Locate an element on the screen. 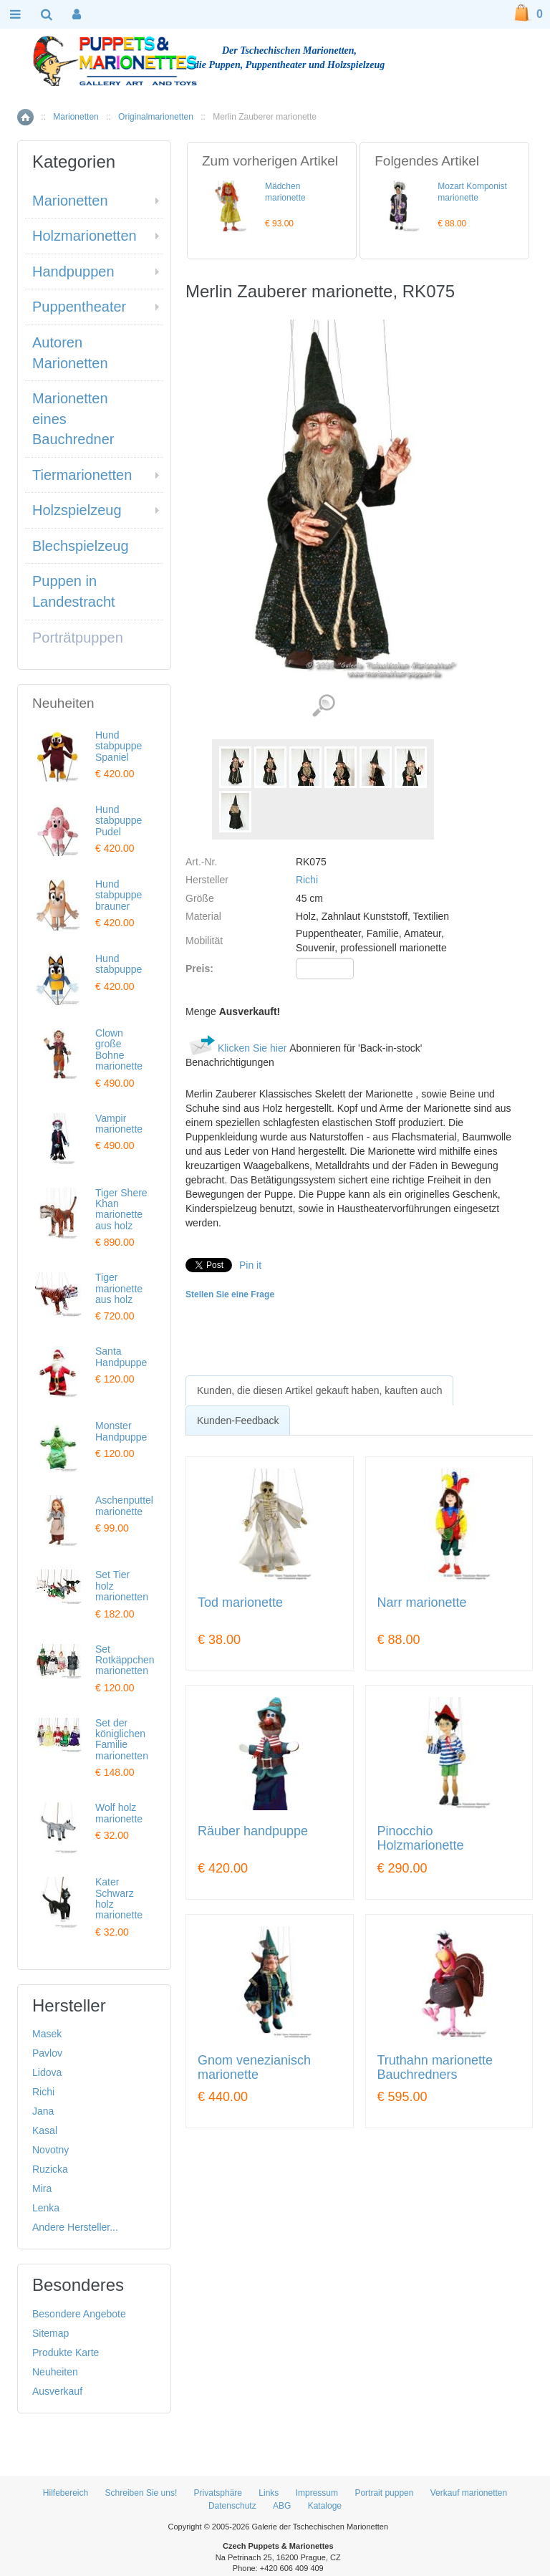 This screenshot has height=2576, width=550. Home is located at coordinates (25, 117).